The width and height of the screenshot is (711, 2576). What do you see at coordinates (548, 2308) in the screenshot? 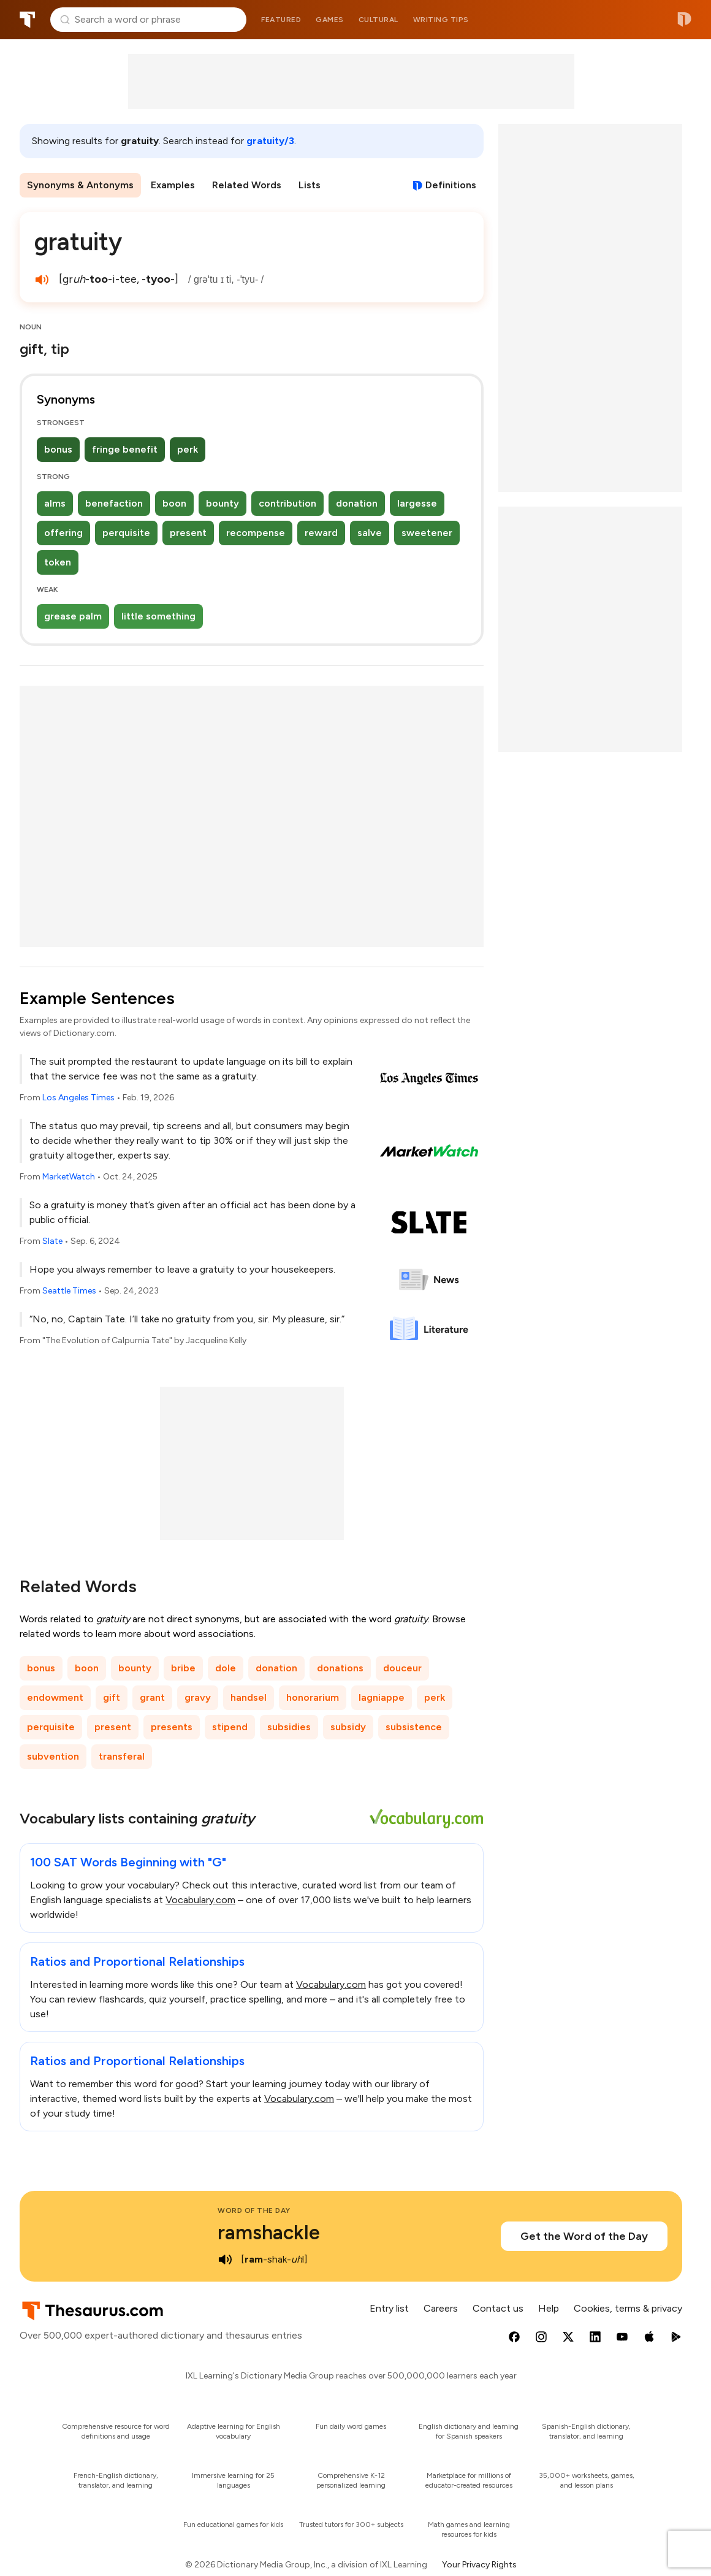
I see `Help` at bounding box center [548, 2308].